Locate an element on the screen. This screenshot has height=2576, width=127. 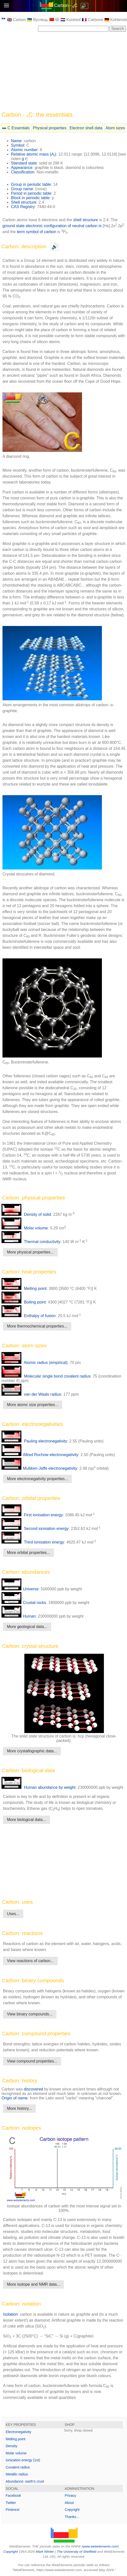
Abundance: earth's crust is located at coordinates (25, 2481).